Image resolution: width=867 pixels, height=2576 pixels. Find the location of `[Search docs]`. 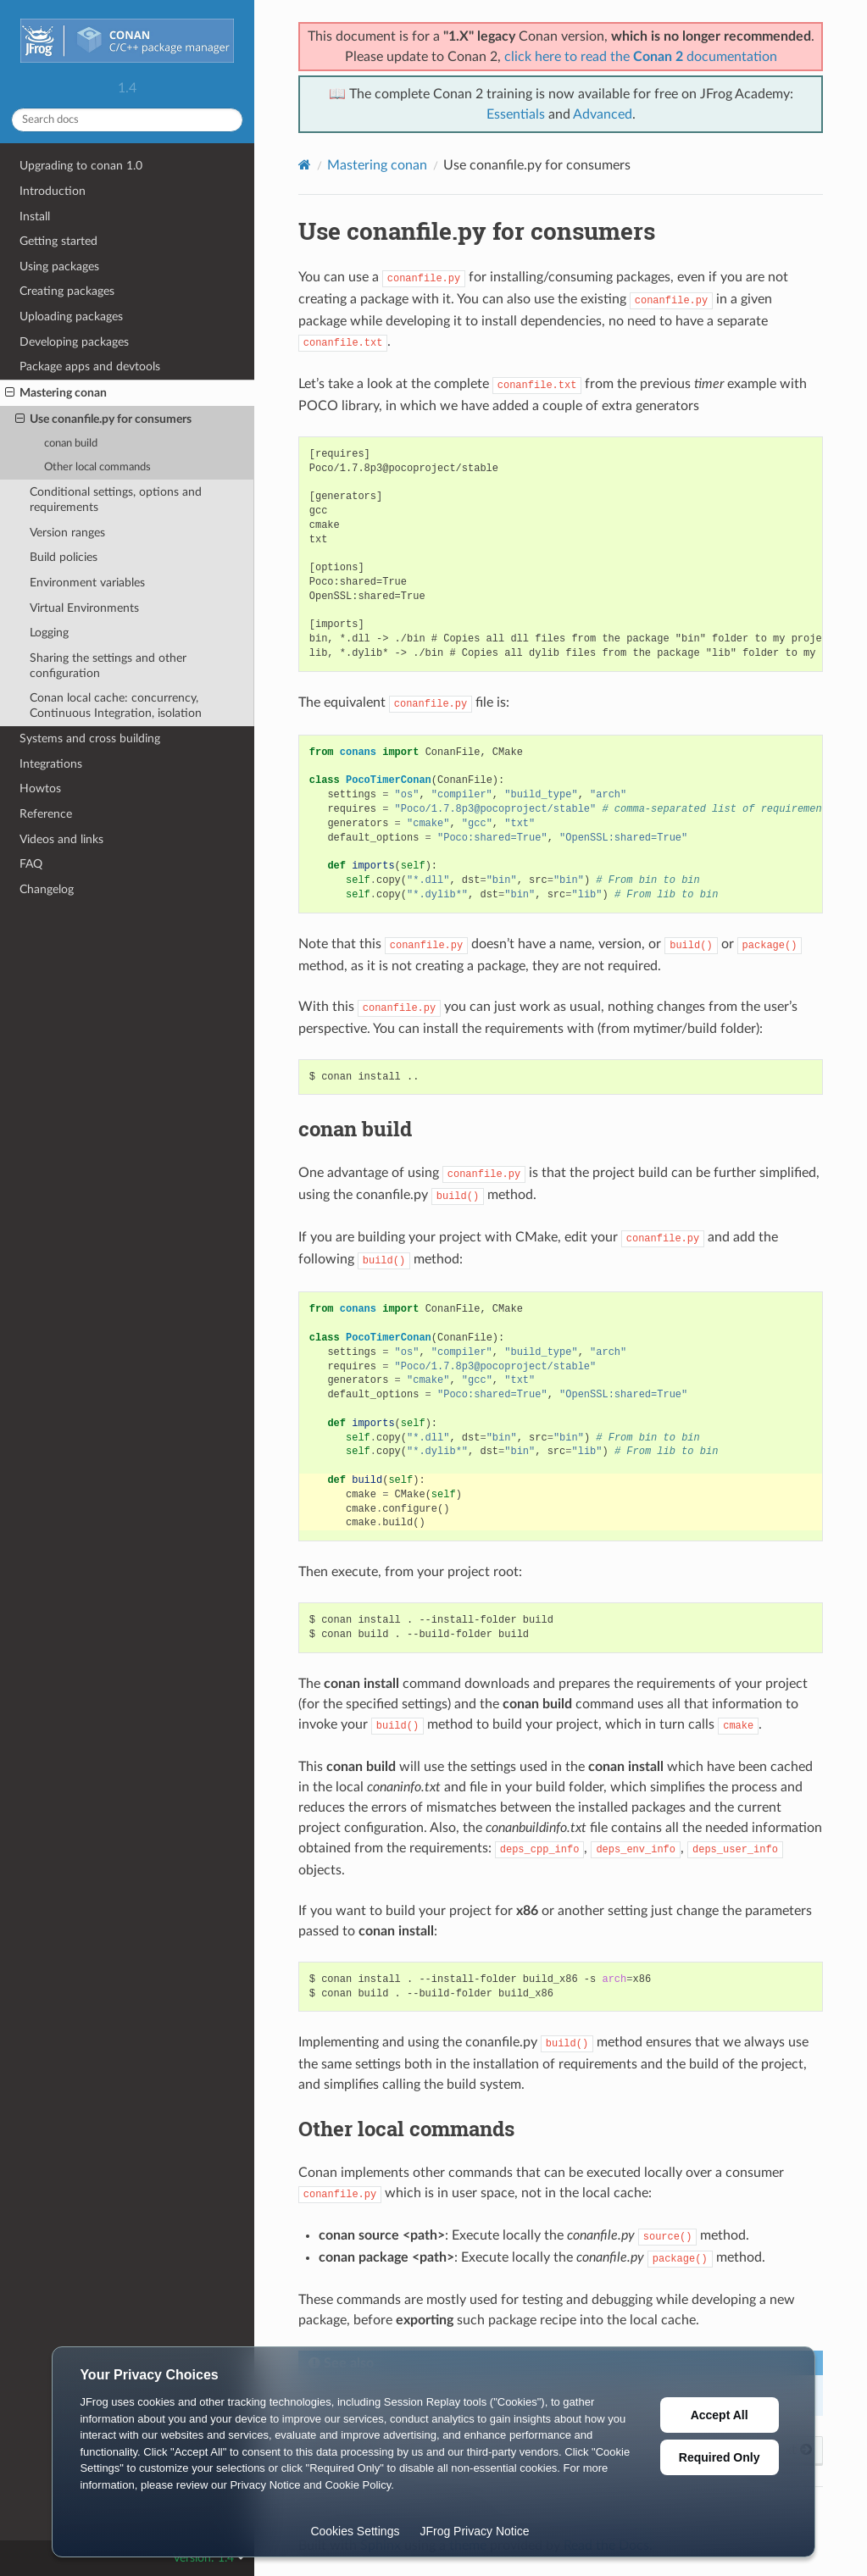

[Search docs] is located at coordinates (127, 120).